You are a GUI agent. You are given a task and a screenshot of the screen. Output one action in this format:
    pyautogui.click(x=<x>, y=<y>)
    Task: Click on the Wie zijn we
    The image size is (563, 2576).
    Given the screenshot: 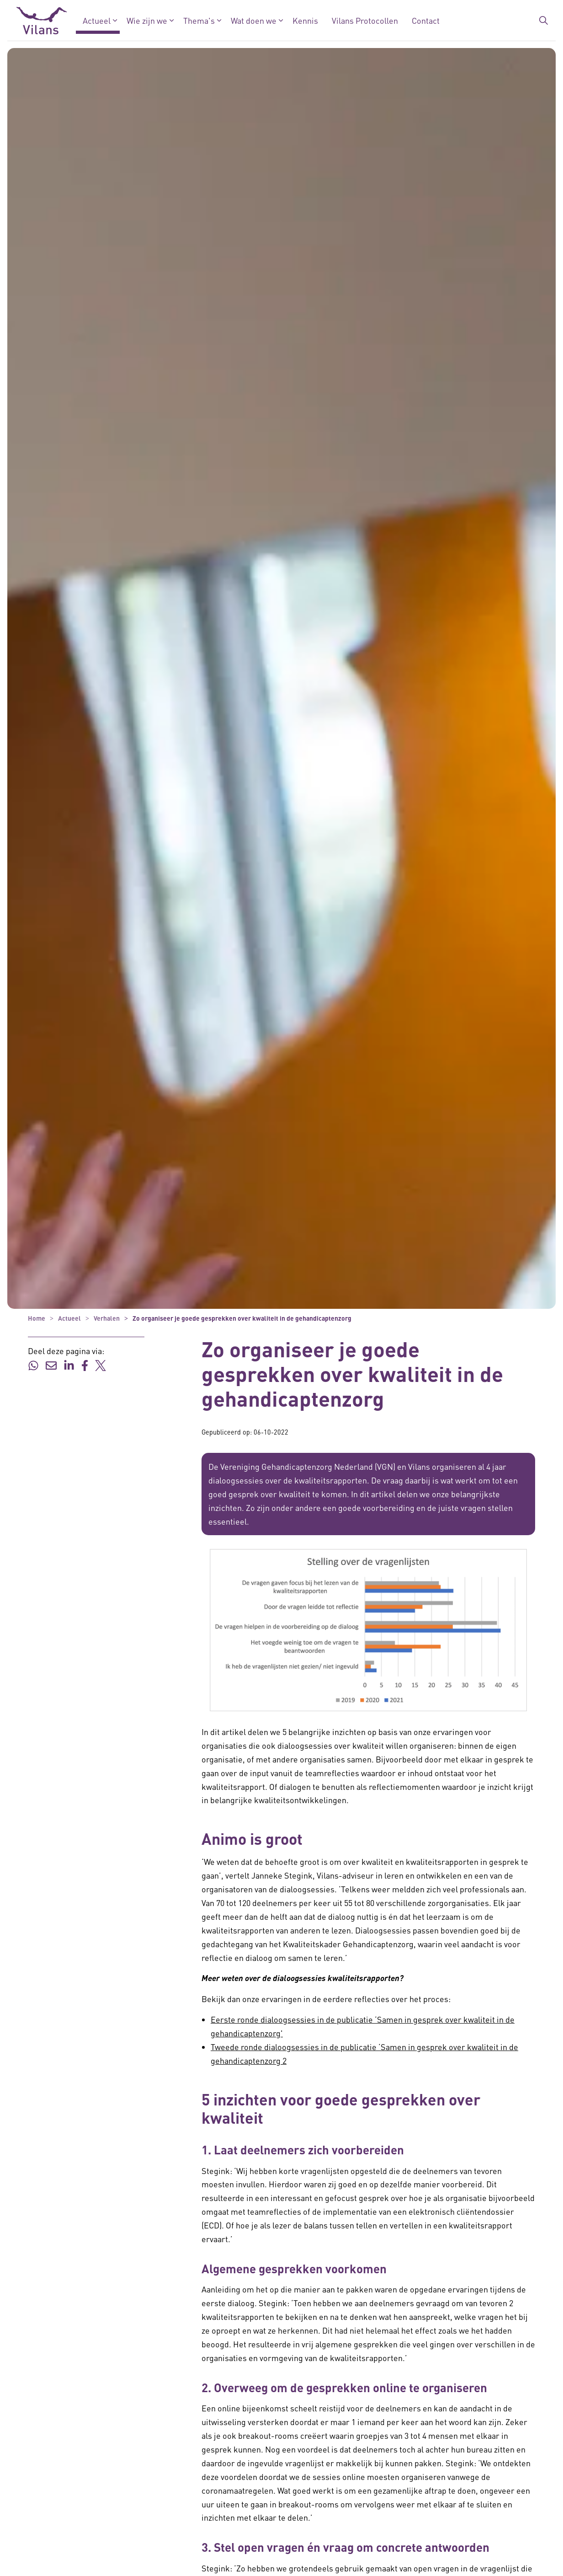 What is the action you would take?
    pyautogui.click(x=147, y=20)
    